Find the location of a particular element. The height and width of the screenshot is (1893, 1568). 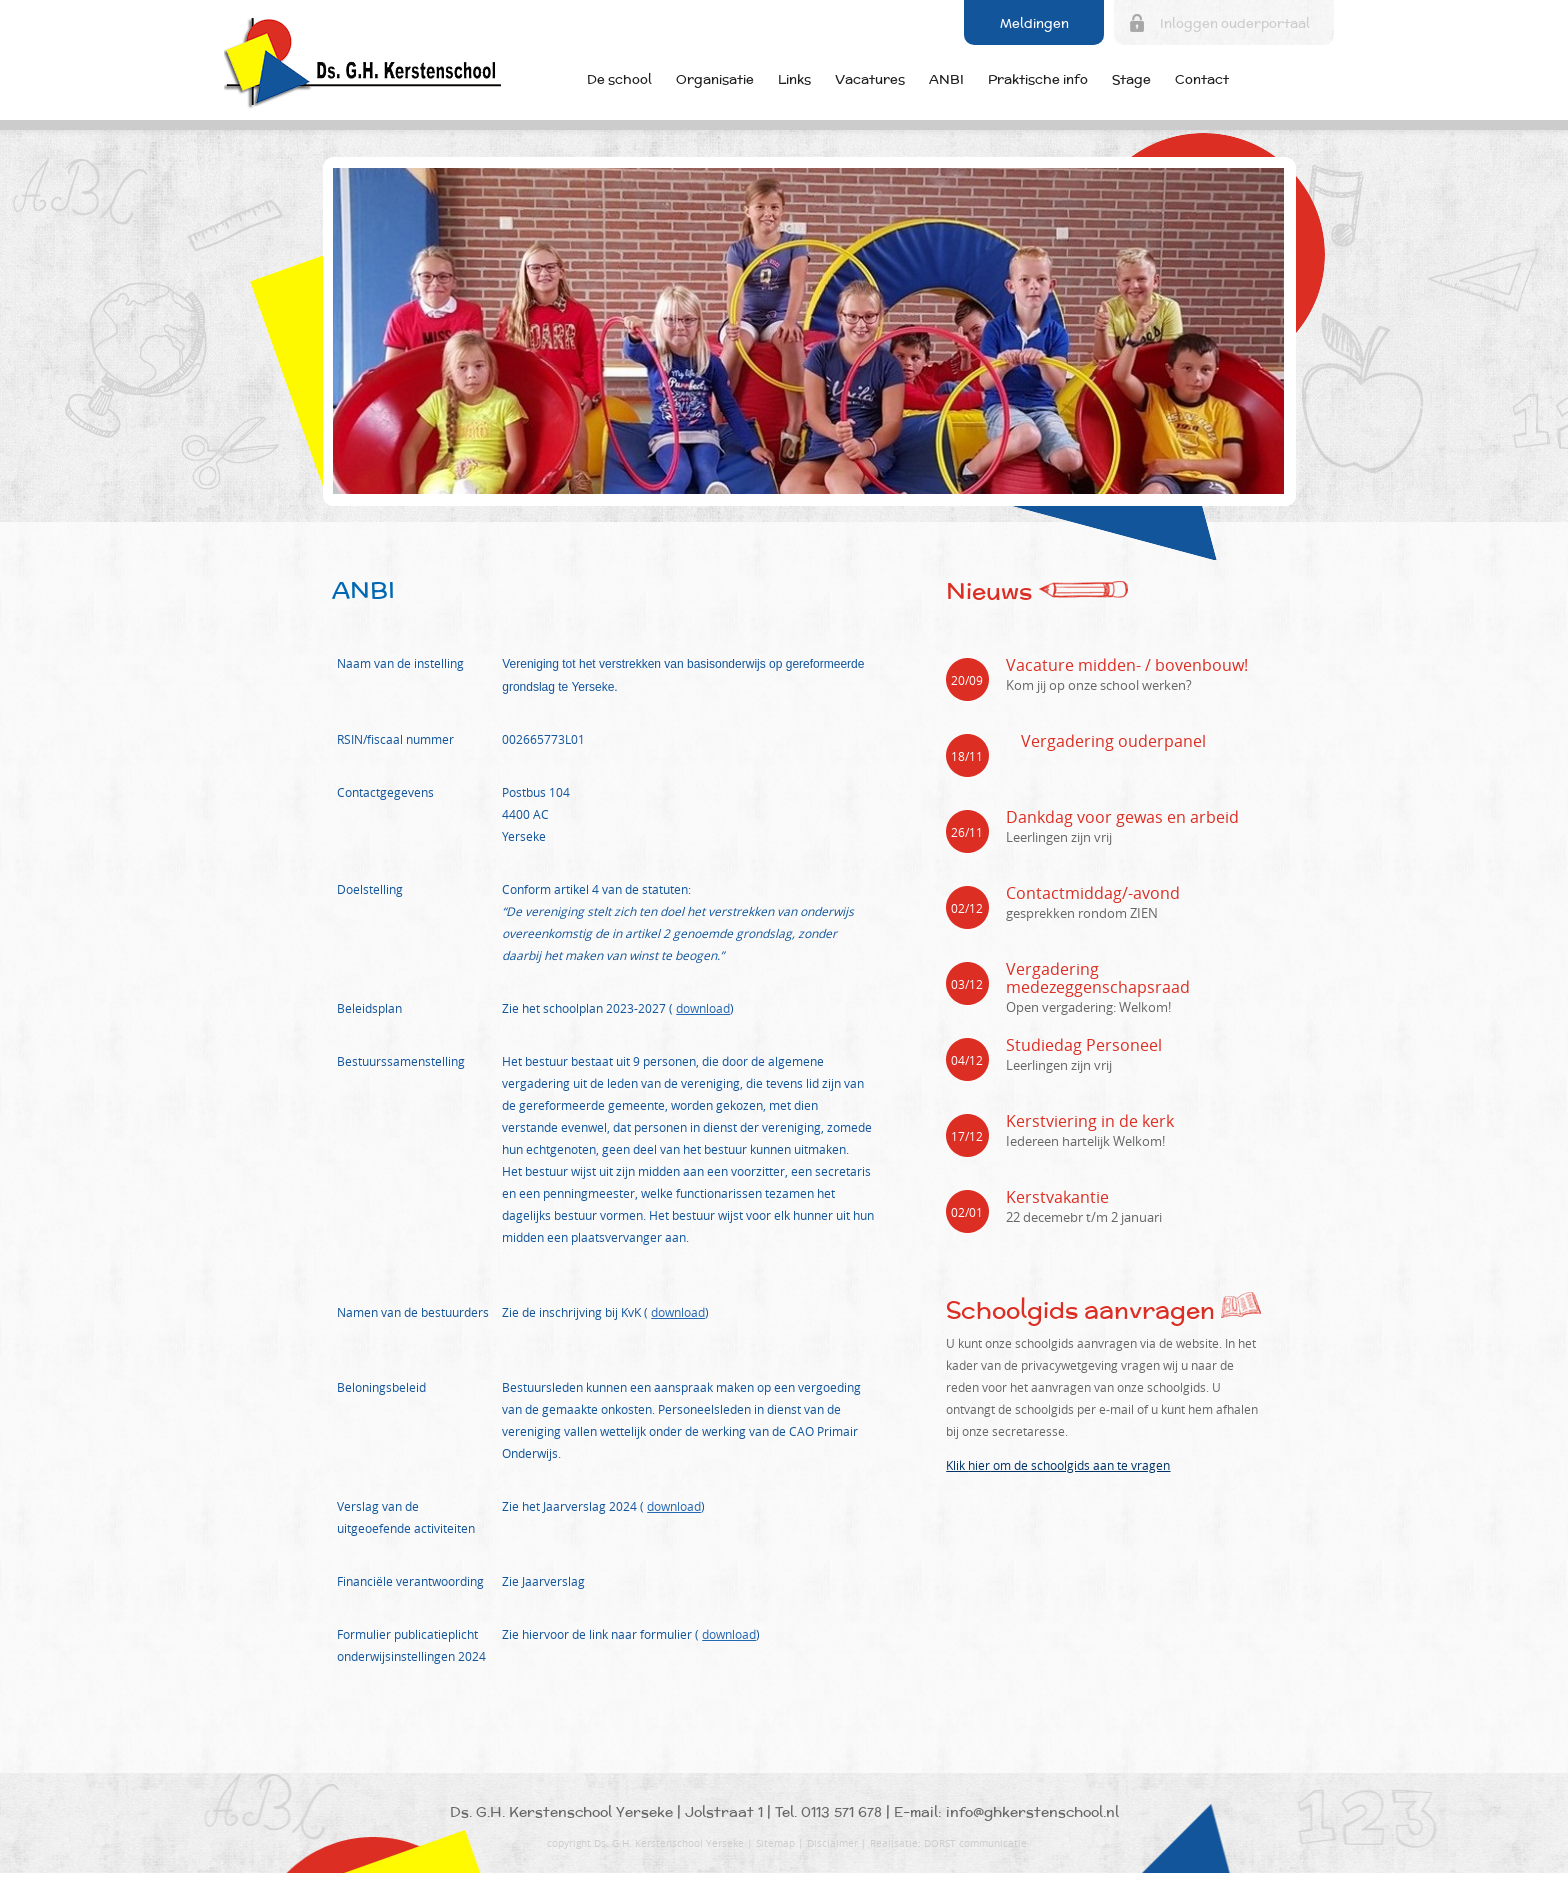

Kerstvakantie is located at coordinates (1057, 1197).